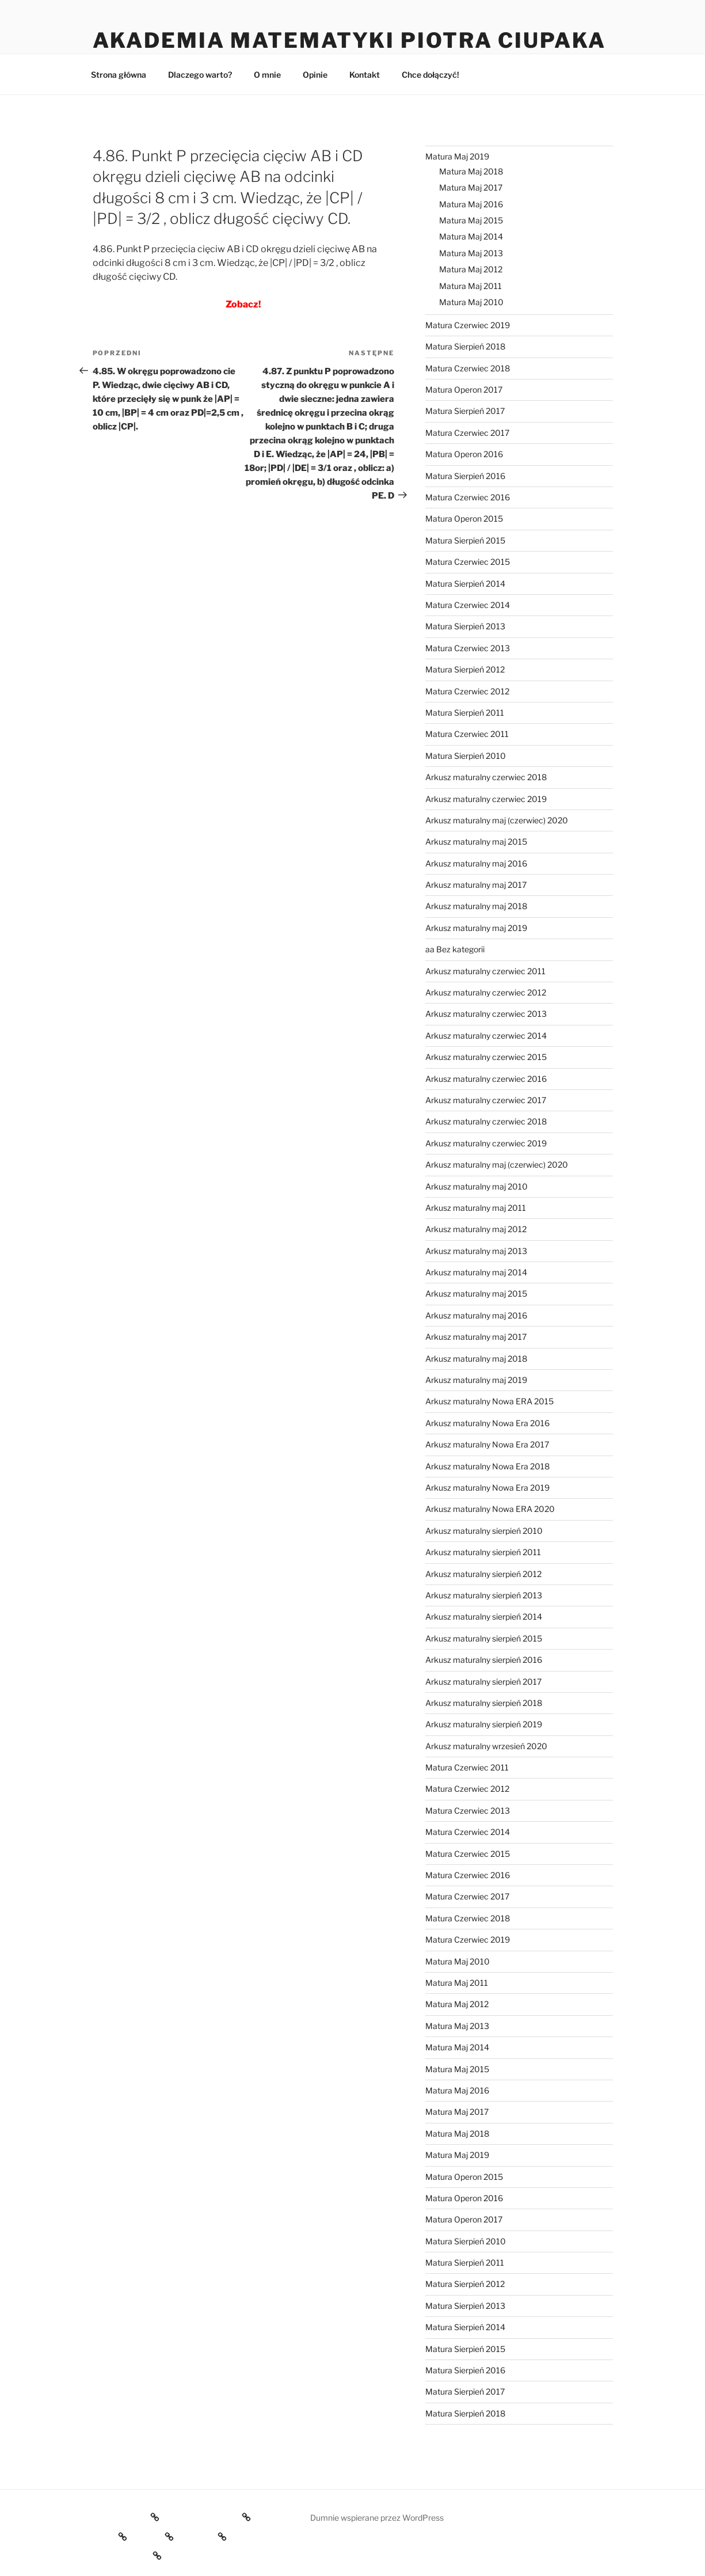 The height and width of the screenshot is (2576, 705). Describe the element at coordinates (476, 1229) in the screenshot. I see `Arkusz maturalny maj 2012` at that location.